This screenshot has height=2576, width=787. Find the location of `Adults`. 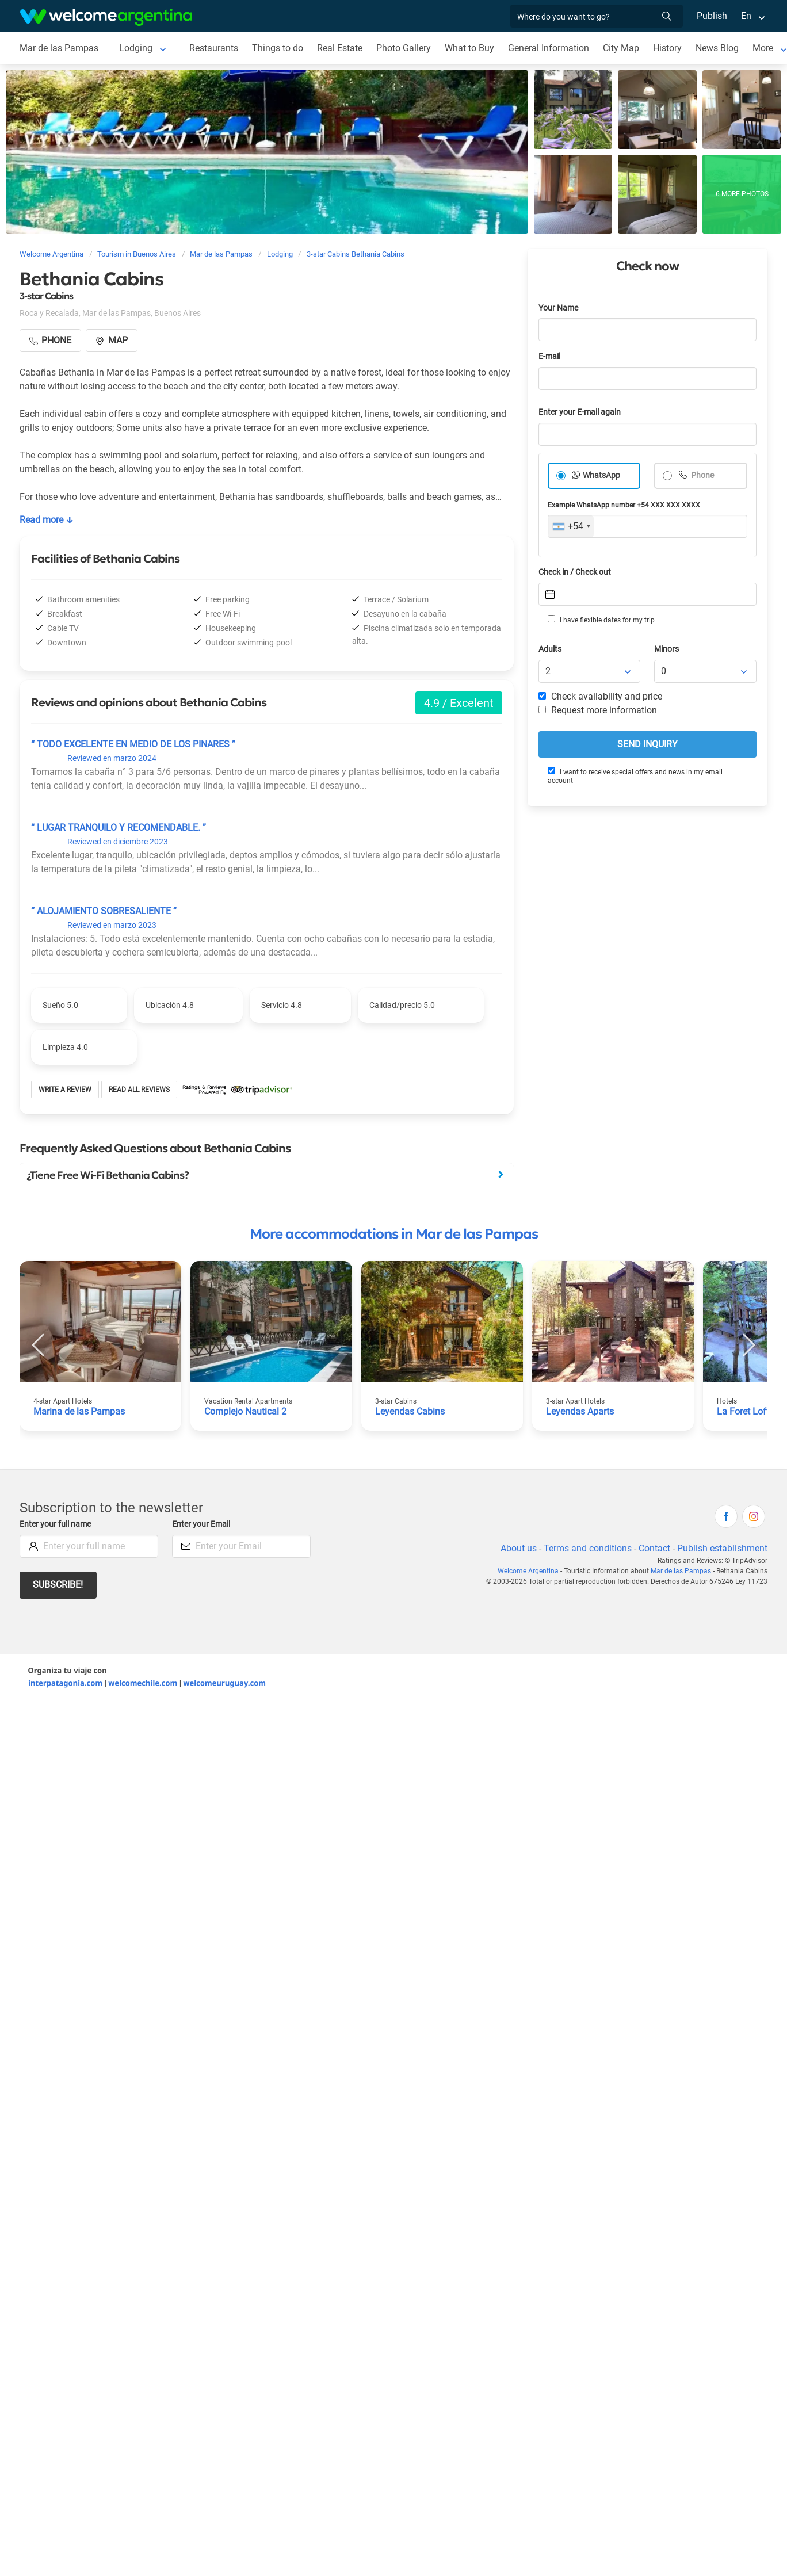

Adults is located at coordinates (549, 649).